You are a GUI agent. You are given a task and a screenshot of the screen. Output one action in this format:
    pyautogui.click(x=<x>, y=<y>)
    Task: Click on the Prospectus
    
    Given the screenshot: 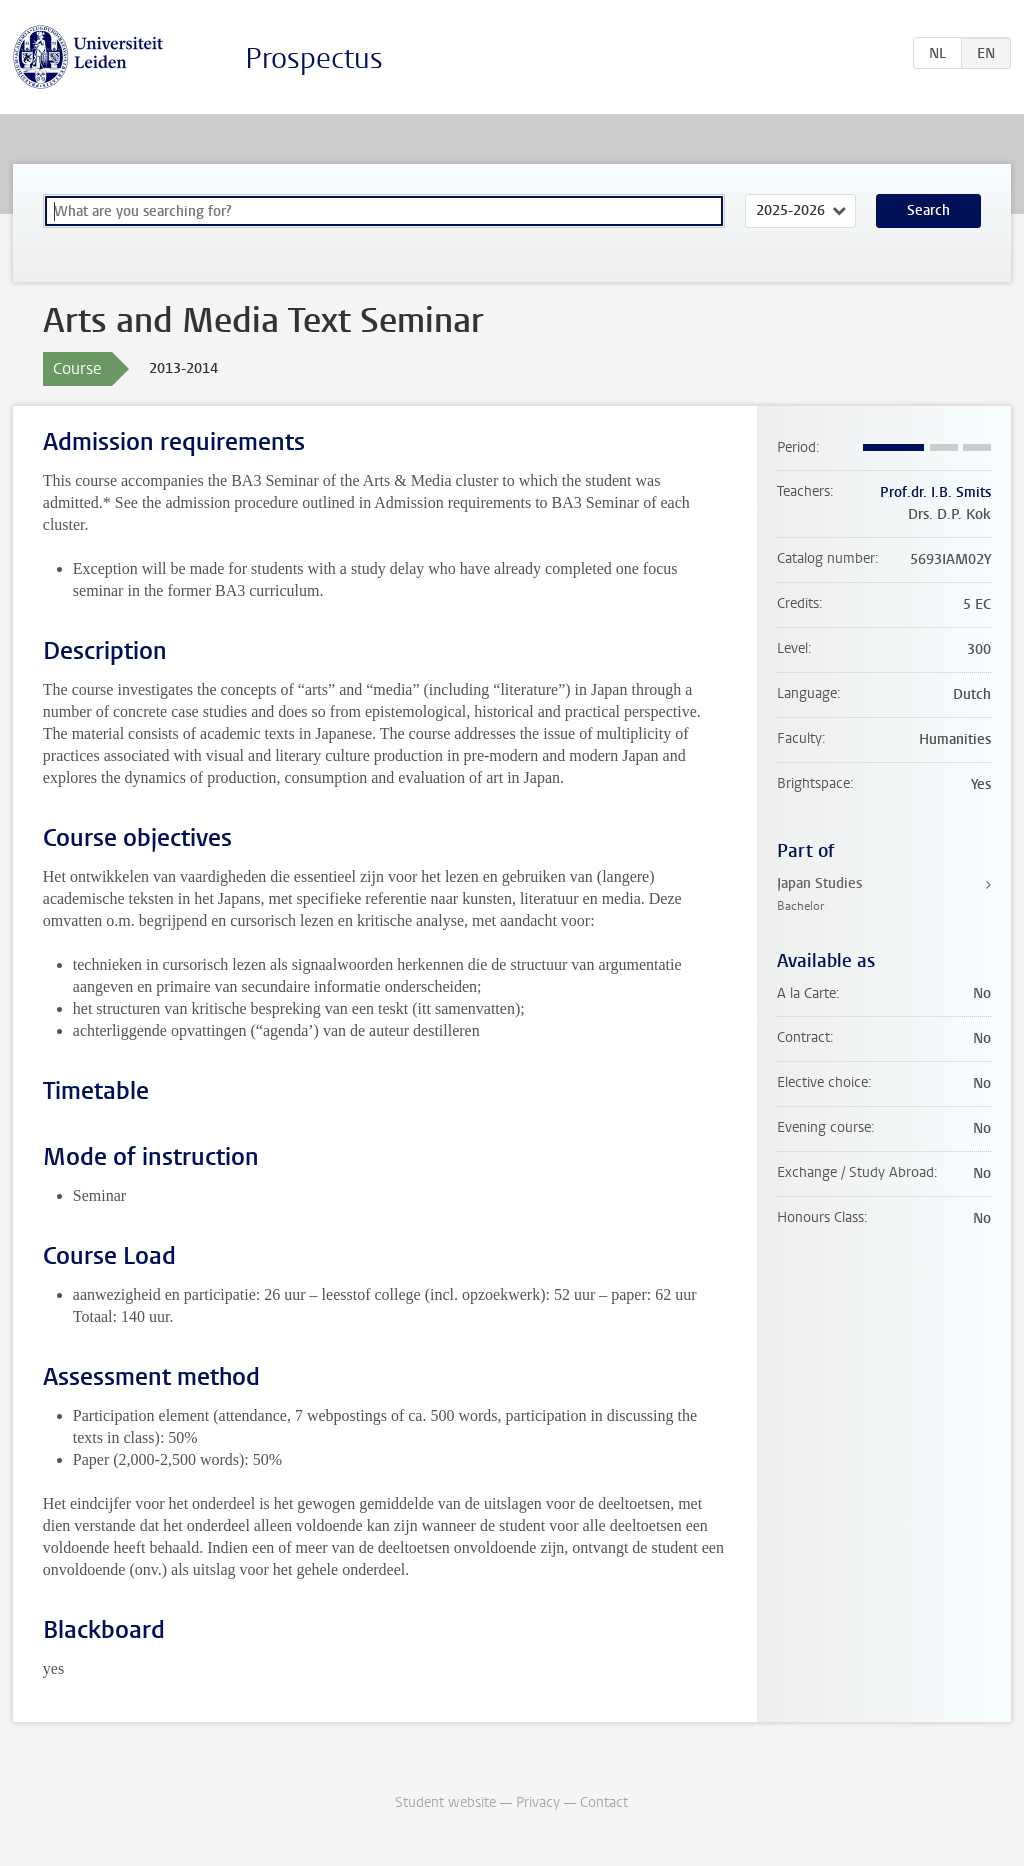 What is the action you would take?
    pyautogui.click(x=314, y=58)
    